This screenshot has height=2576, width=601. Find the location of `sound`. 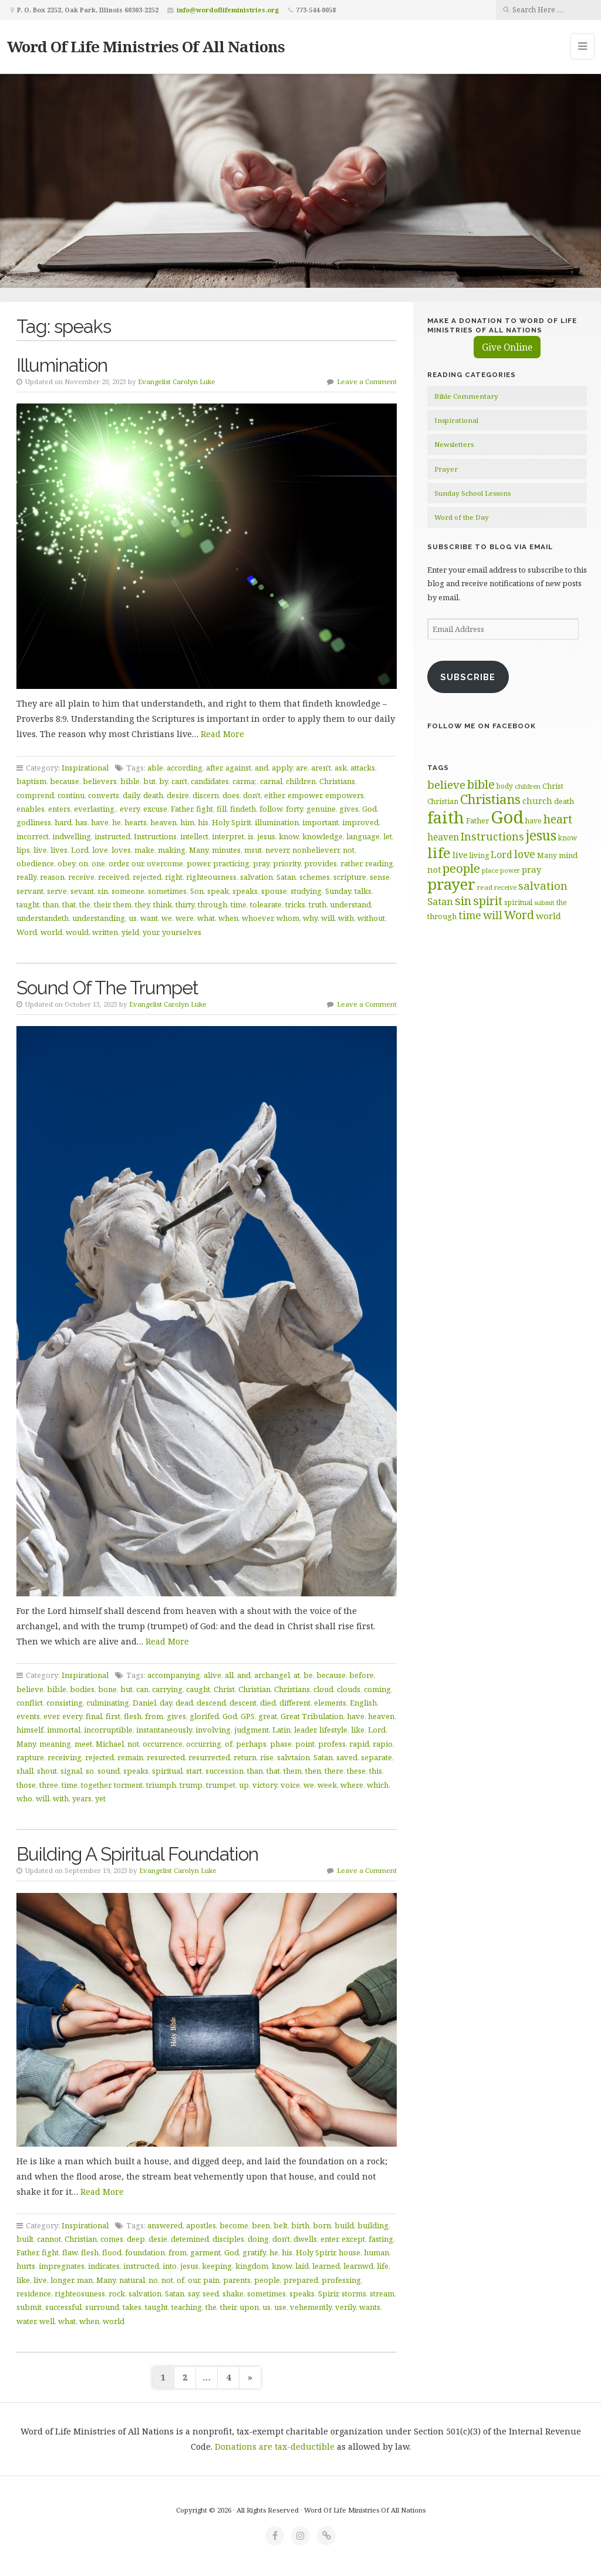

sound is located at coordinates (108, 1770).